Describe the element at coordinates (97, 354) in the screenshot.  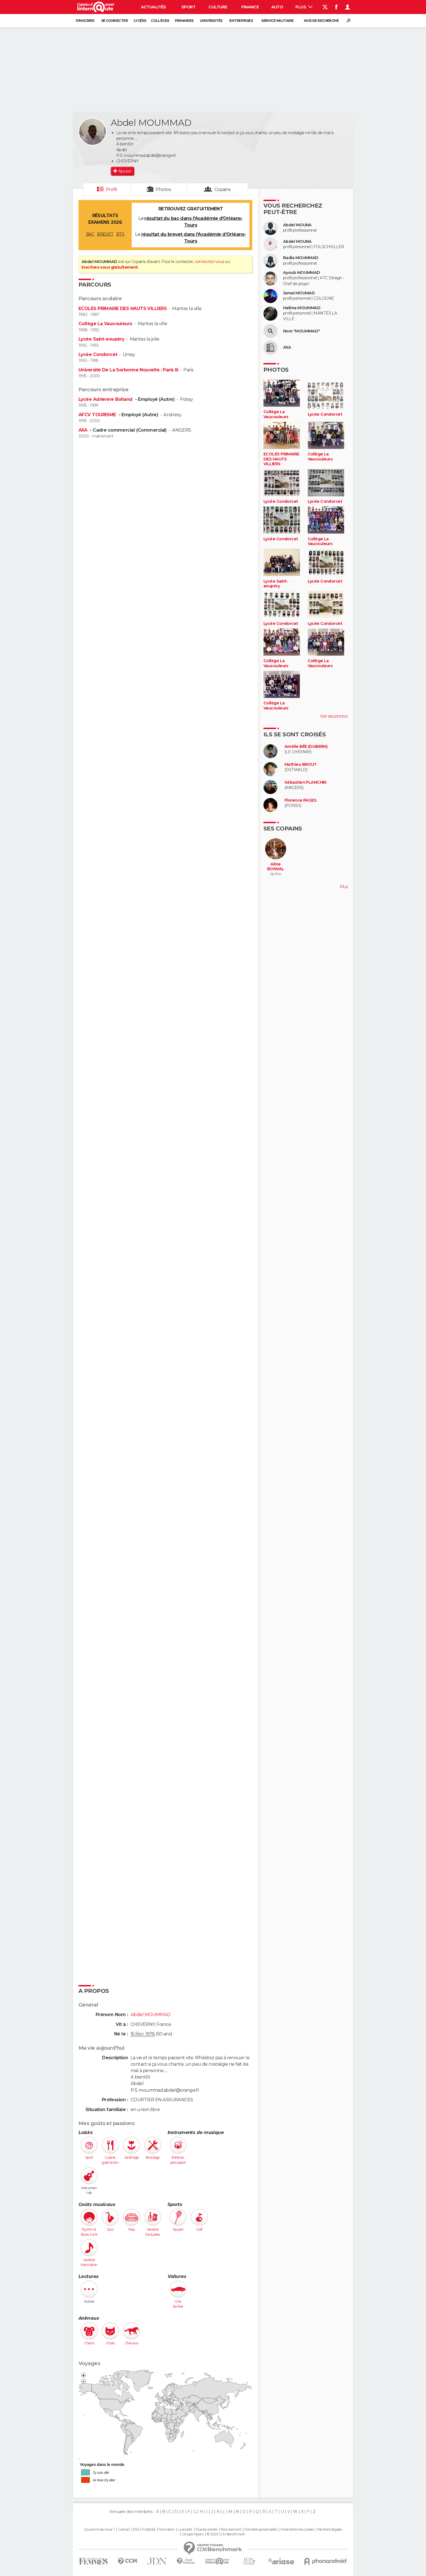
I see `Lycée Condorcet` at that location.